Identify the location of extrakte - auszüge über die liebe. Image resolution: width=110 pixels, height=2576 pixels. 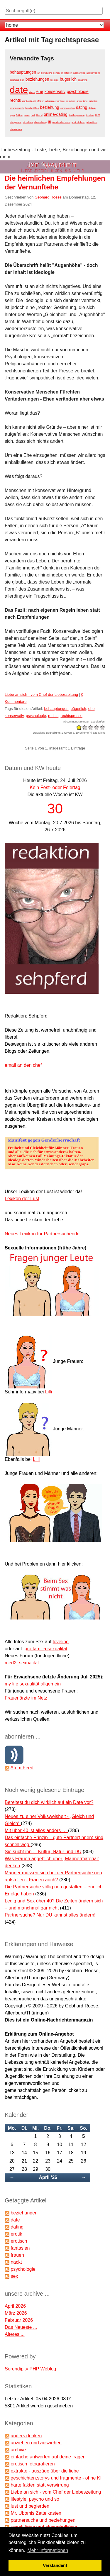
(45, 2470).